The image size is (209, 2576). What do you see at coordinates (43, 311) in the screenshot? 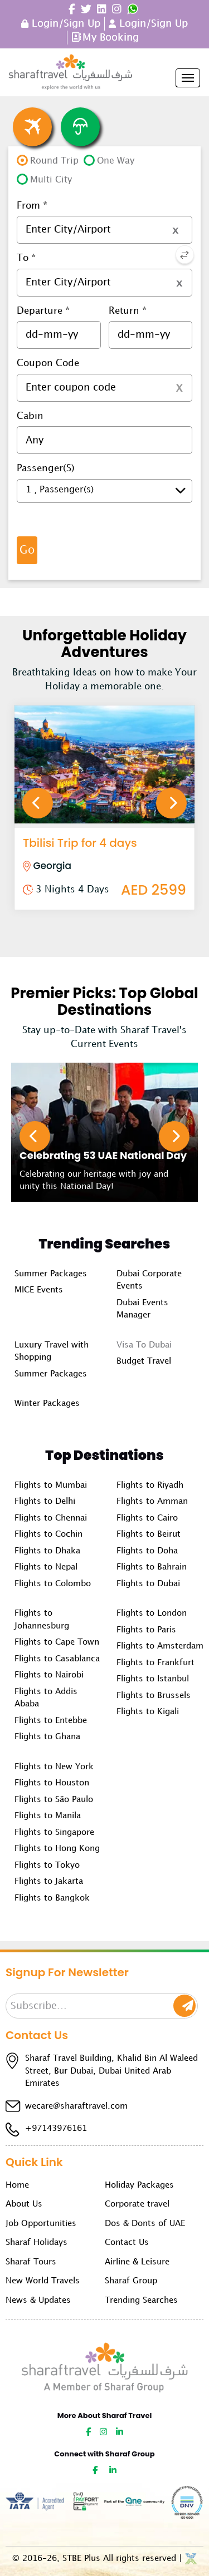
I see `Departure *` at bounding box center [43, 311].